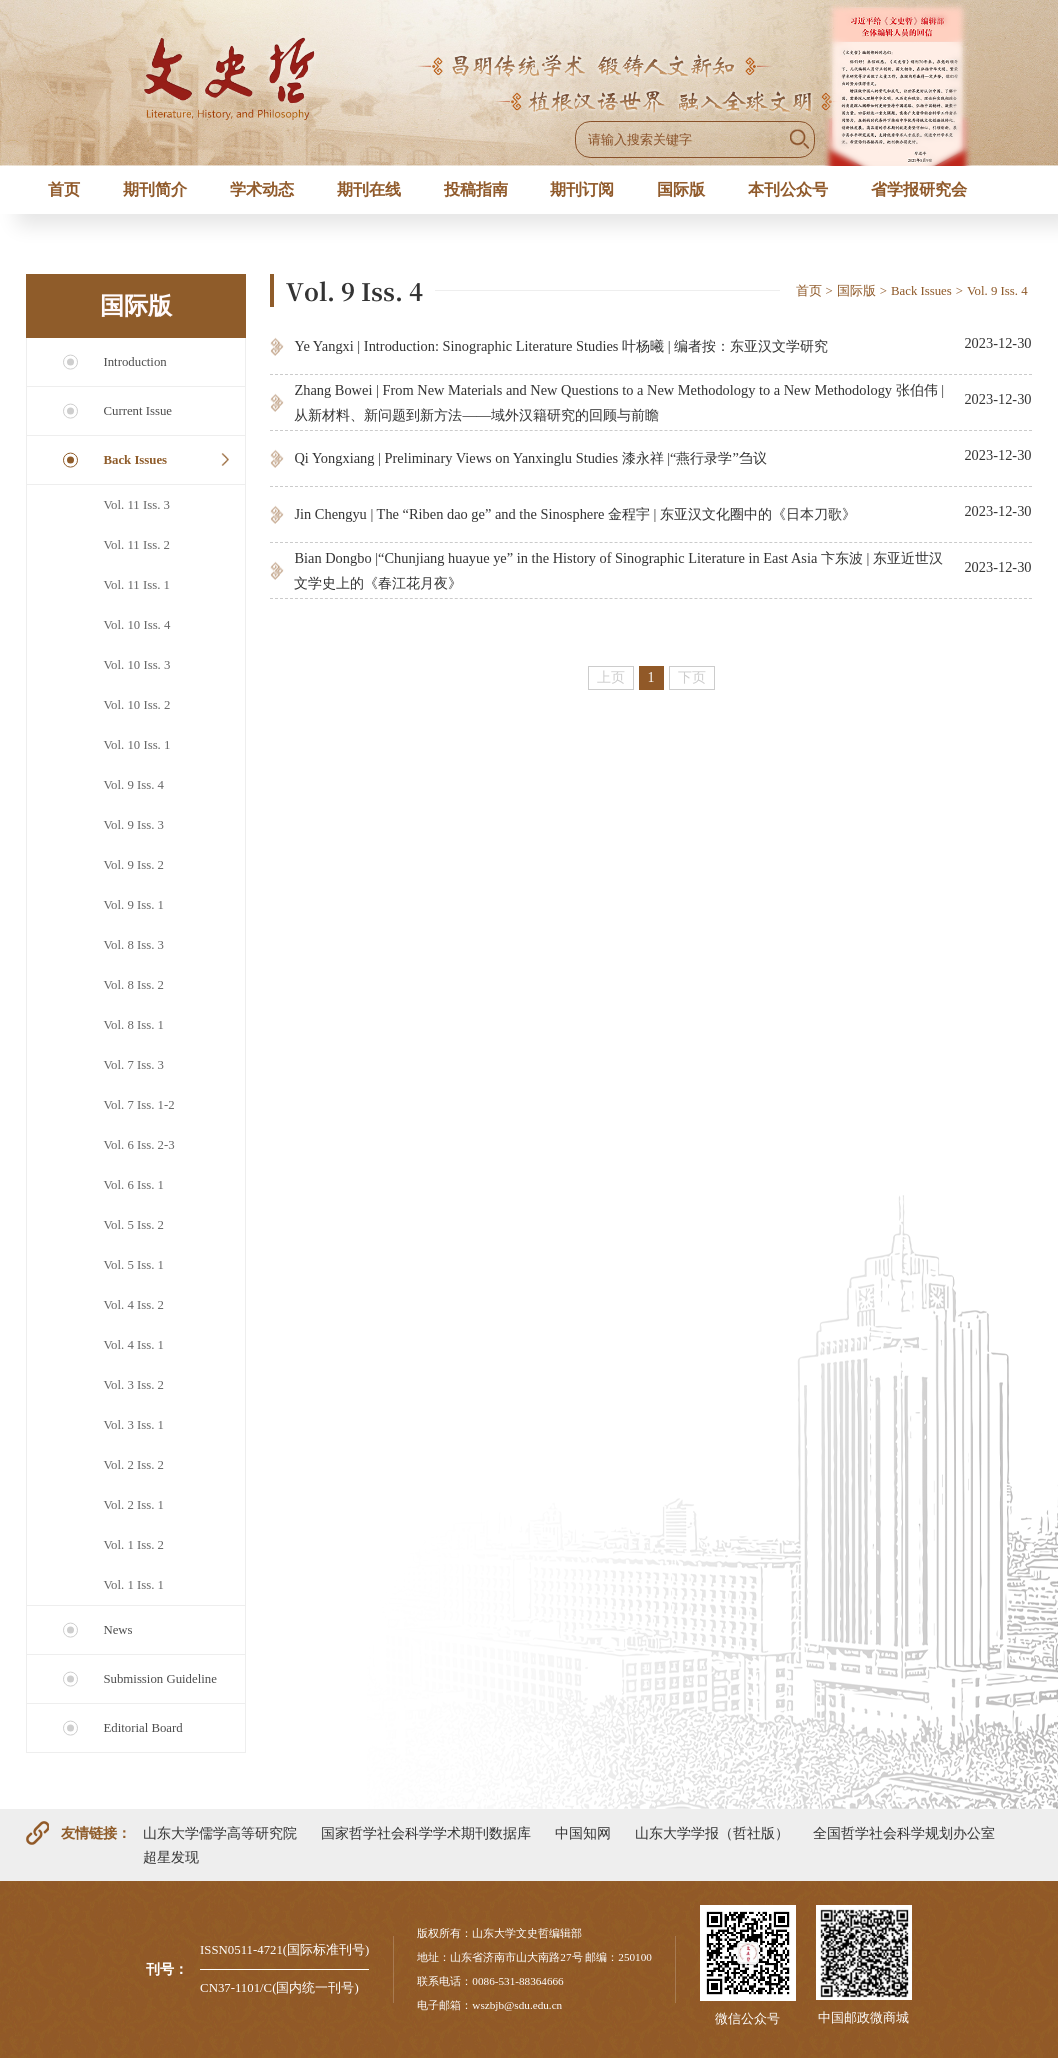 The image size is (1058, 2058). What do you see at coordinates (133, 1385) in the screenshot?
I see `Vol. 3 Iss. 2` at bounding box center [133, 1385].